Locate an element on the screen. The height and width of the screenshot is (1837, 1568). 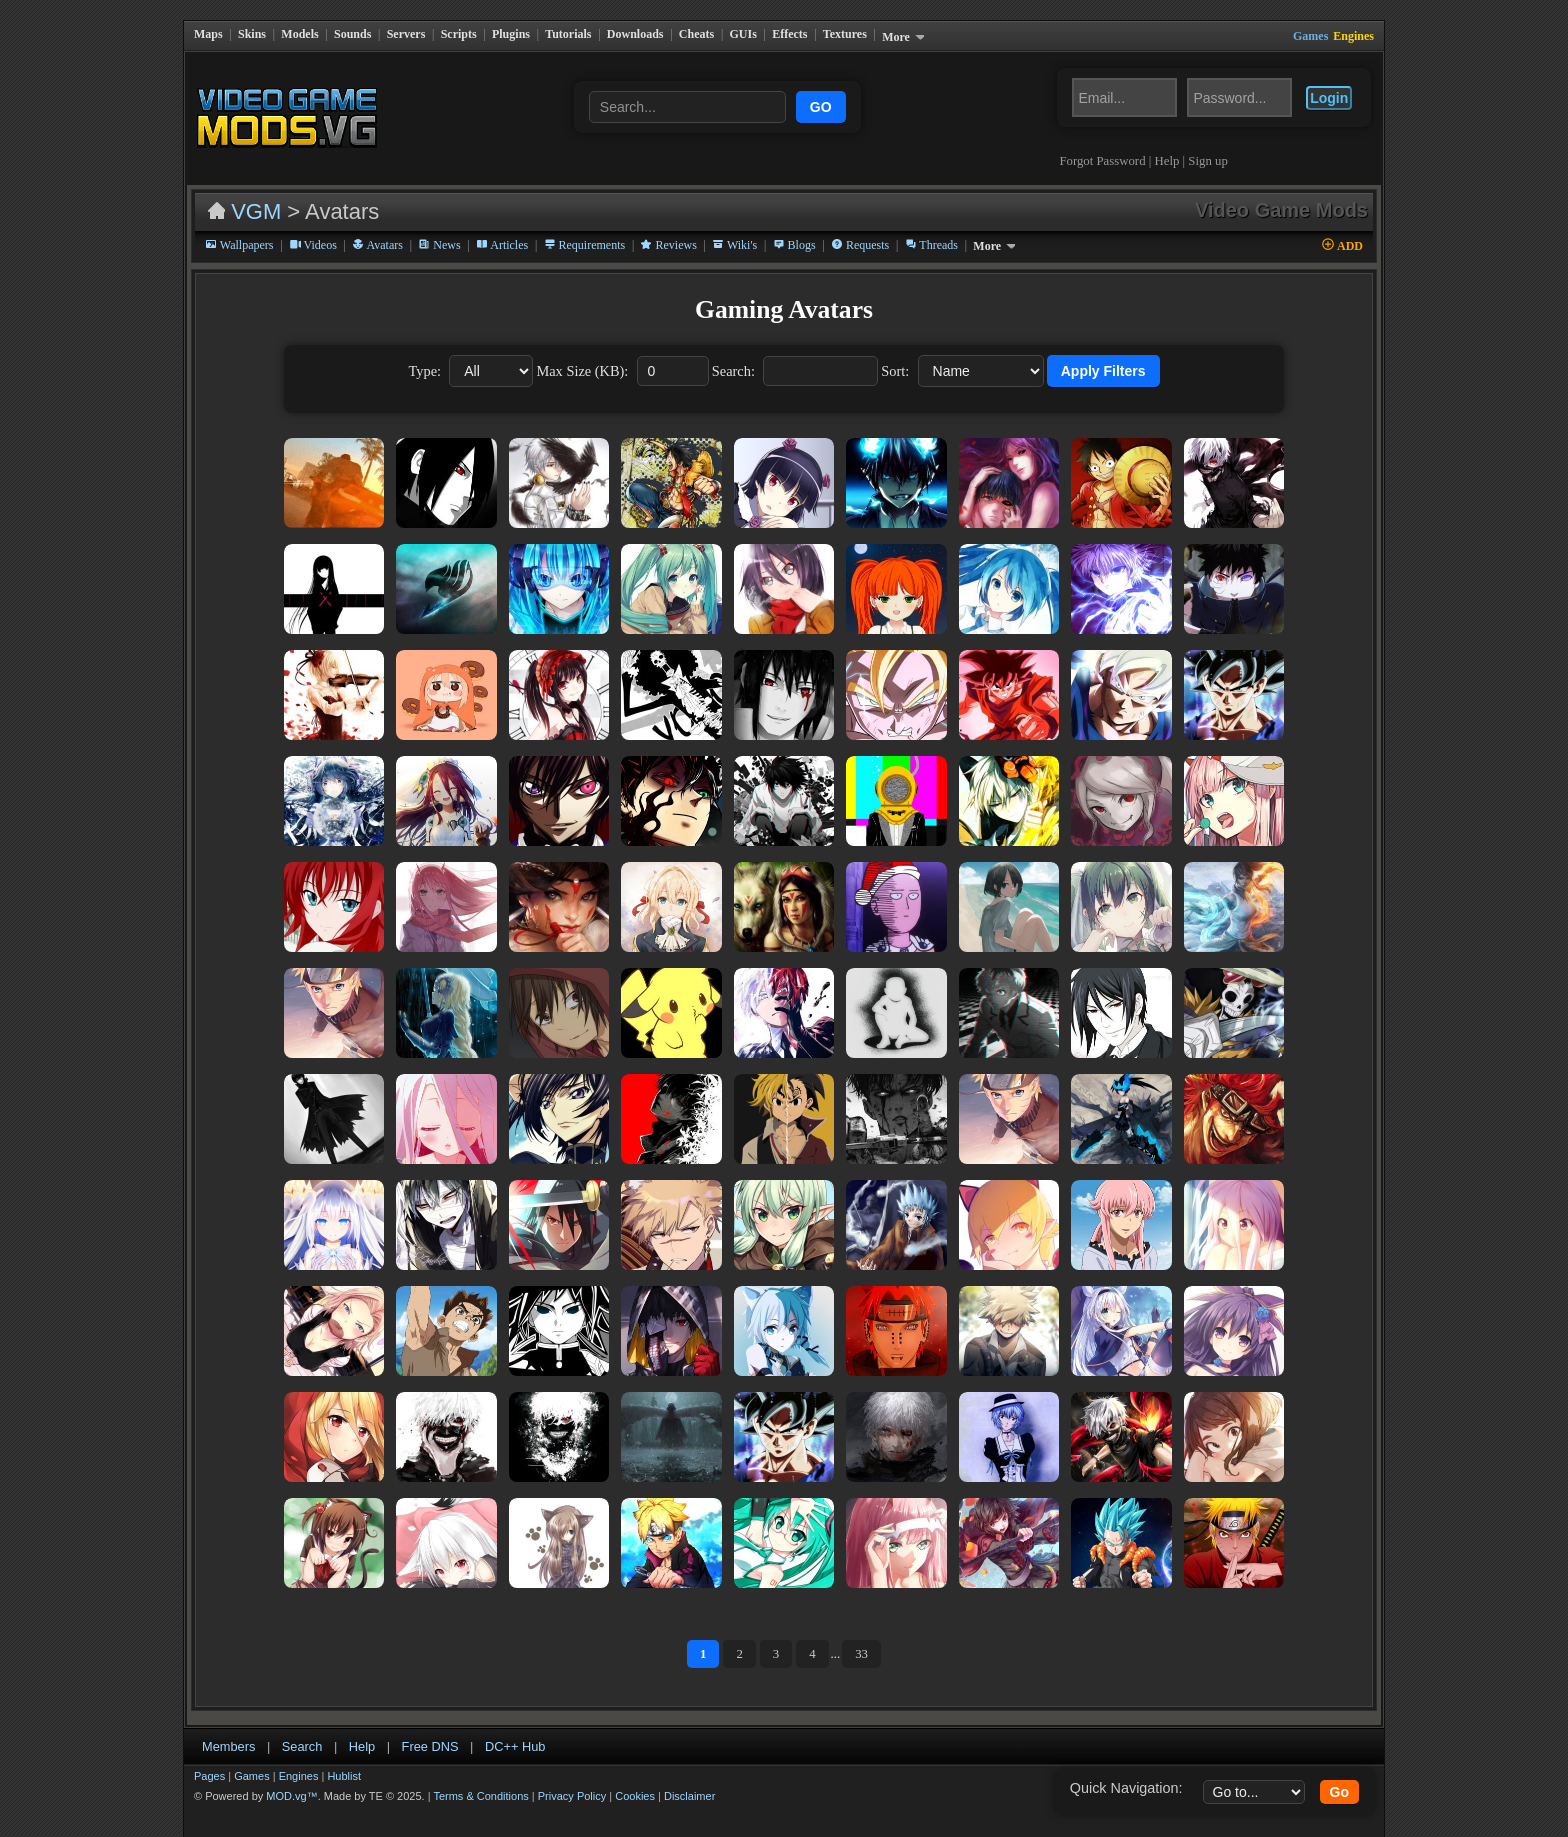
Privacy Policy is located at coordinates (572, 1781).